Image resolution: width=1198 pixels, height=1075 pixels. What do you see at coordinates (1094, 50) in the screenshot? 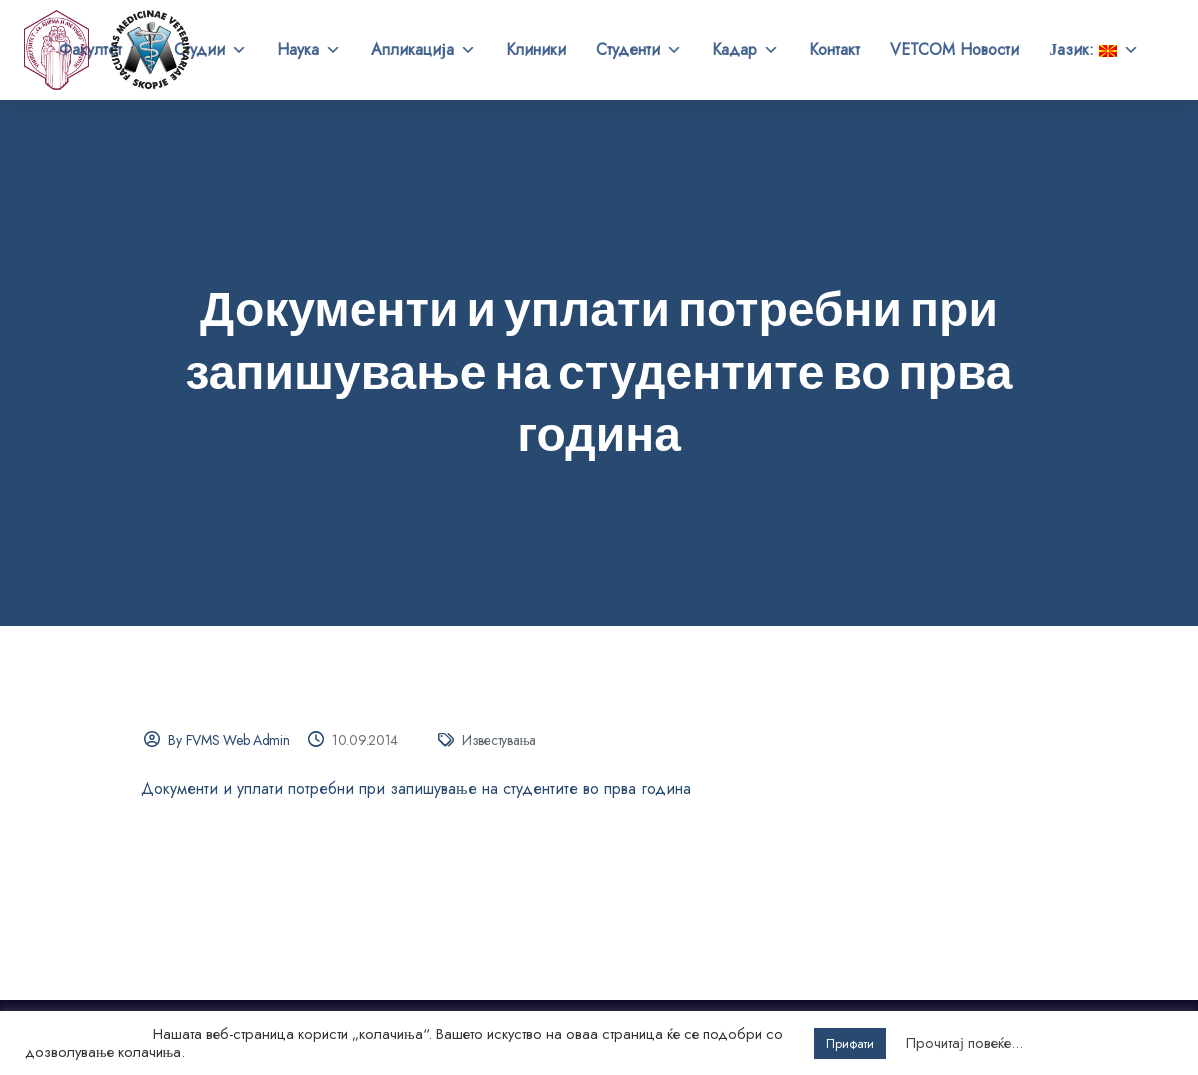
I see `Јазик:` at bounding box center [1094, 50].